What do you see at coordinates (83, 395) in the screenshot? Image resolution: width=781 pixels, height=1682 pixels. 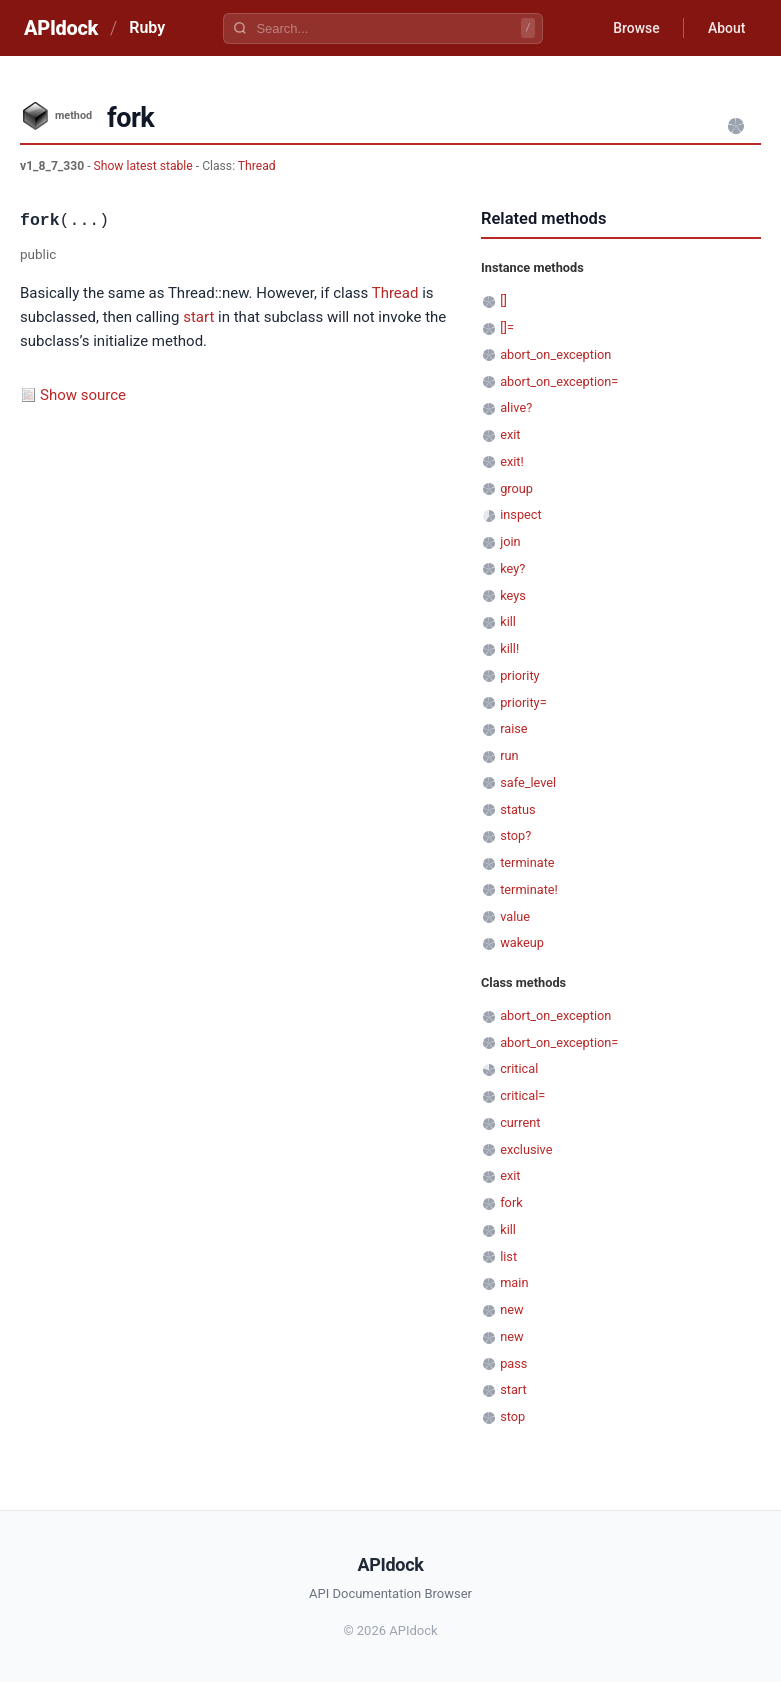 I see `Show source` at bounding box center [83, 395].